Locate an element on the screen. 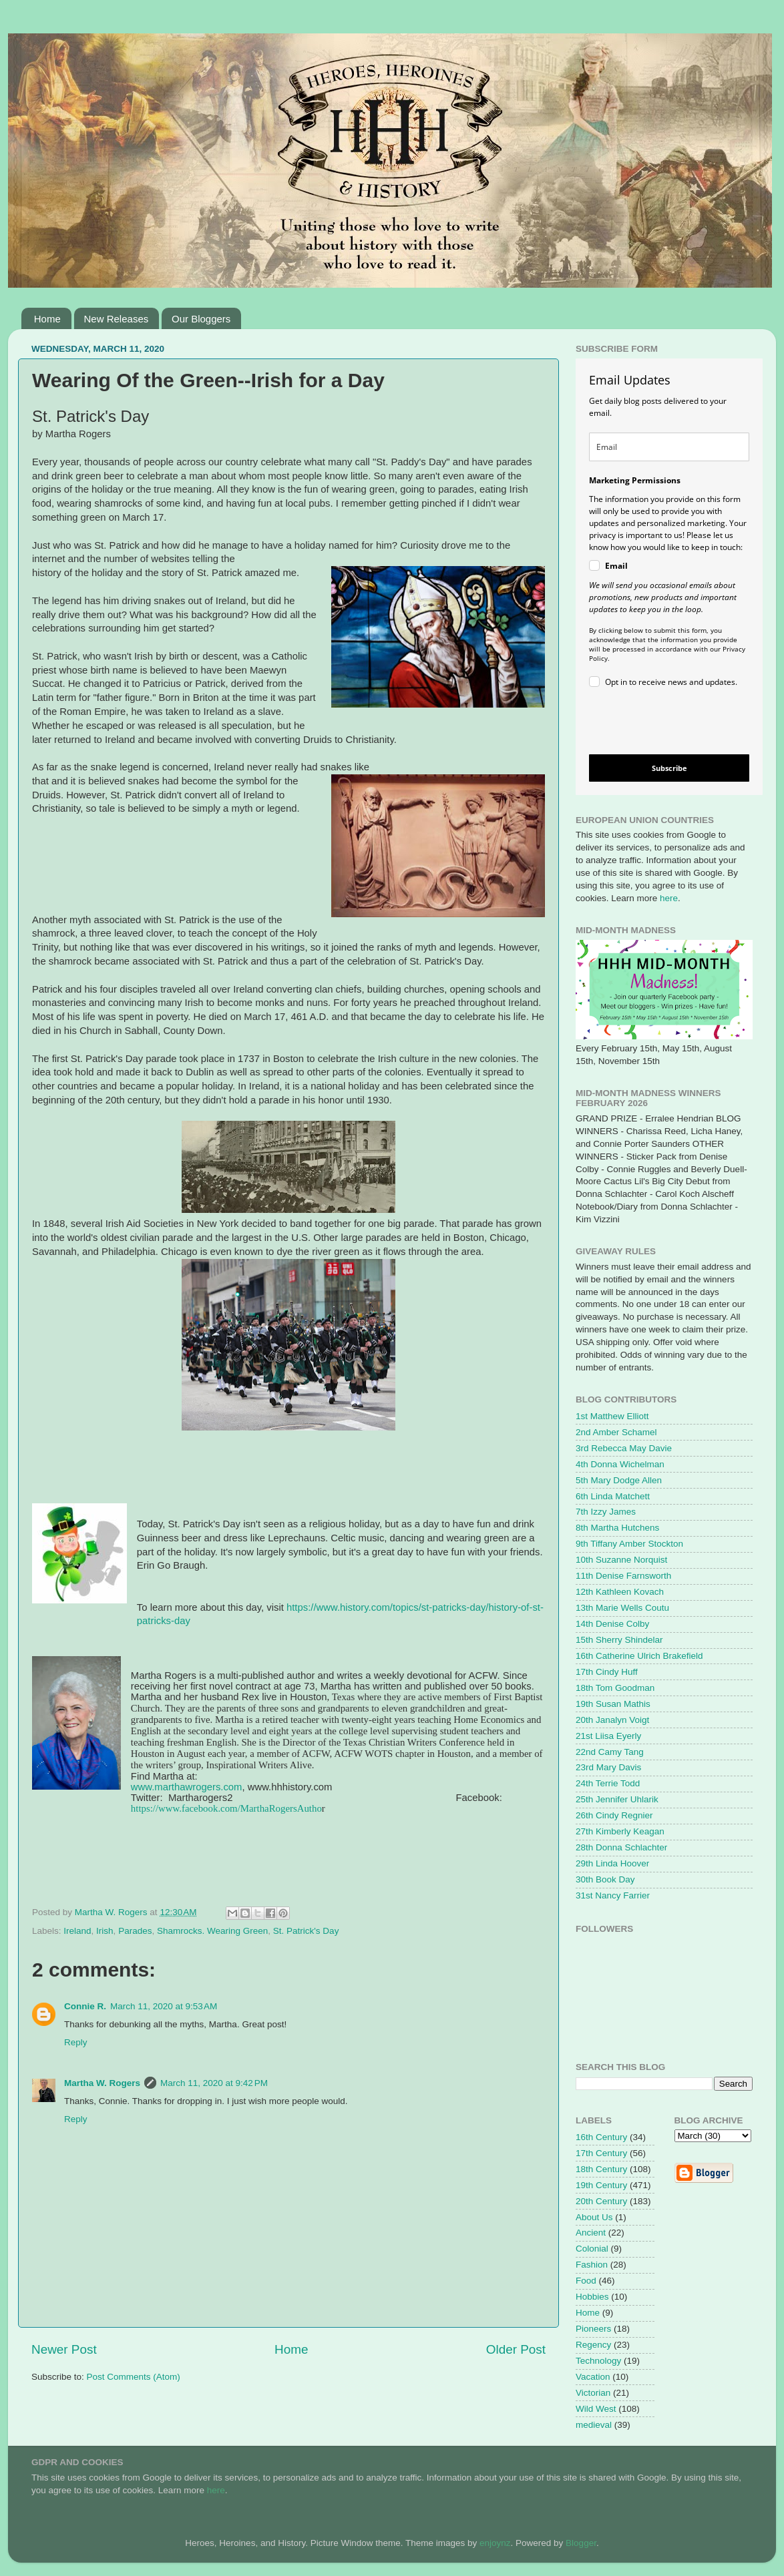 This screenshot has height=2576, width=784. Ireland is located at coordinates (77, 1931).